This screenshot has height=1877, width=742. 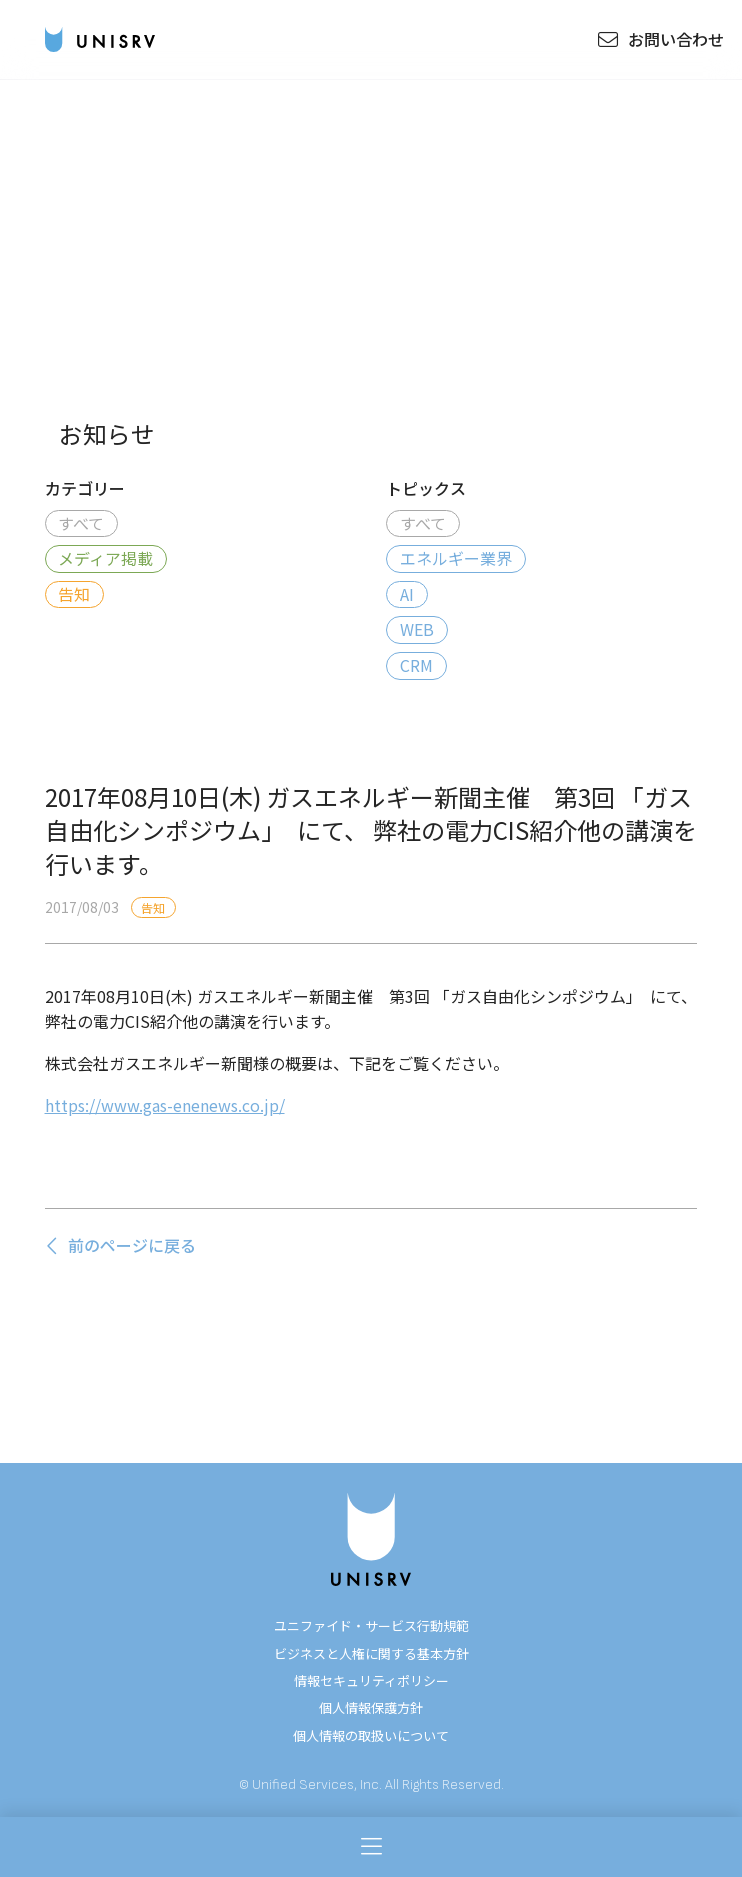 I want to click on CRM, so click(x=416, y=665).